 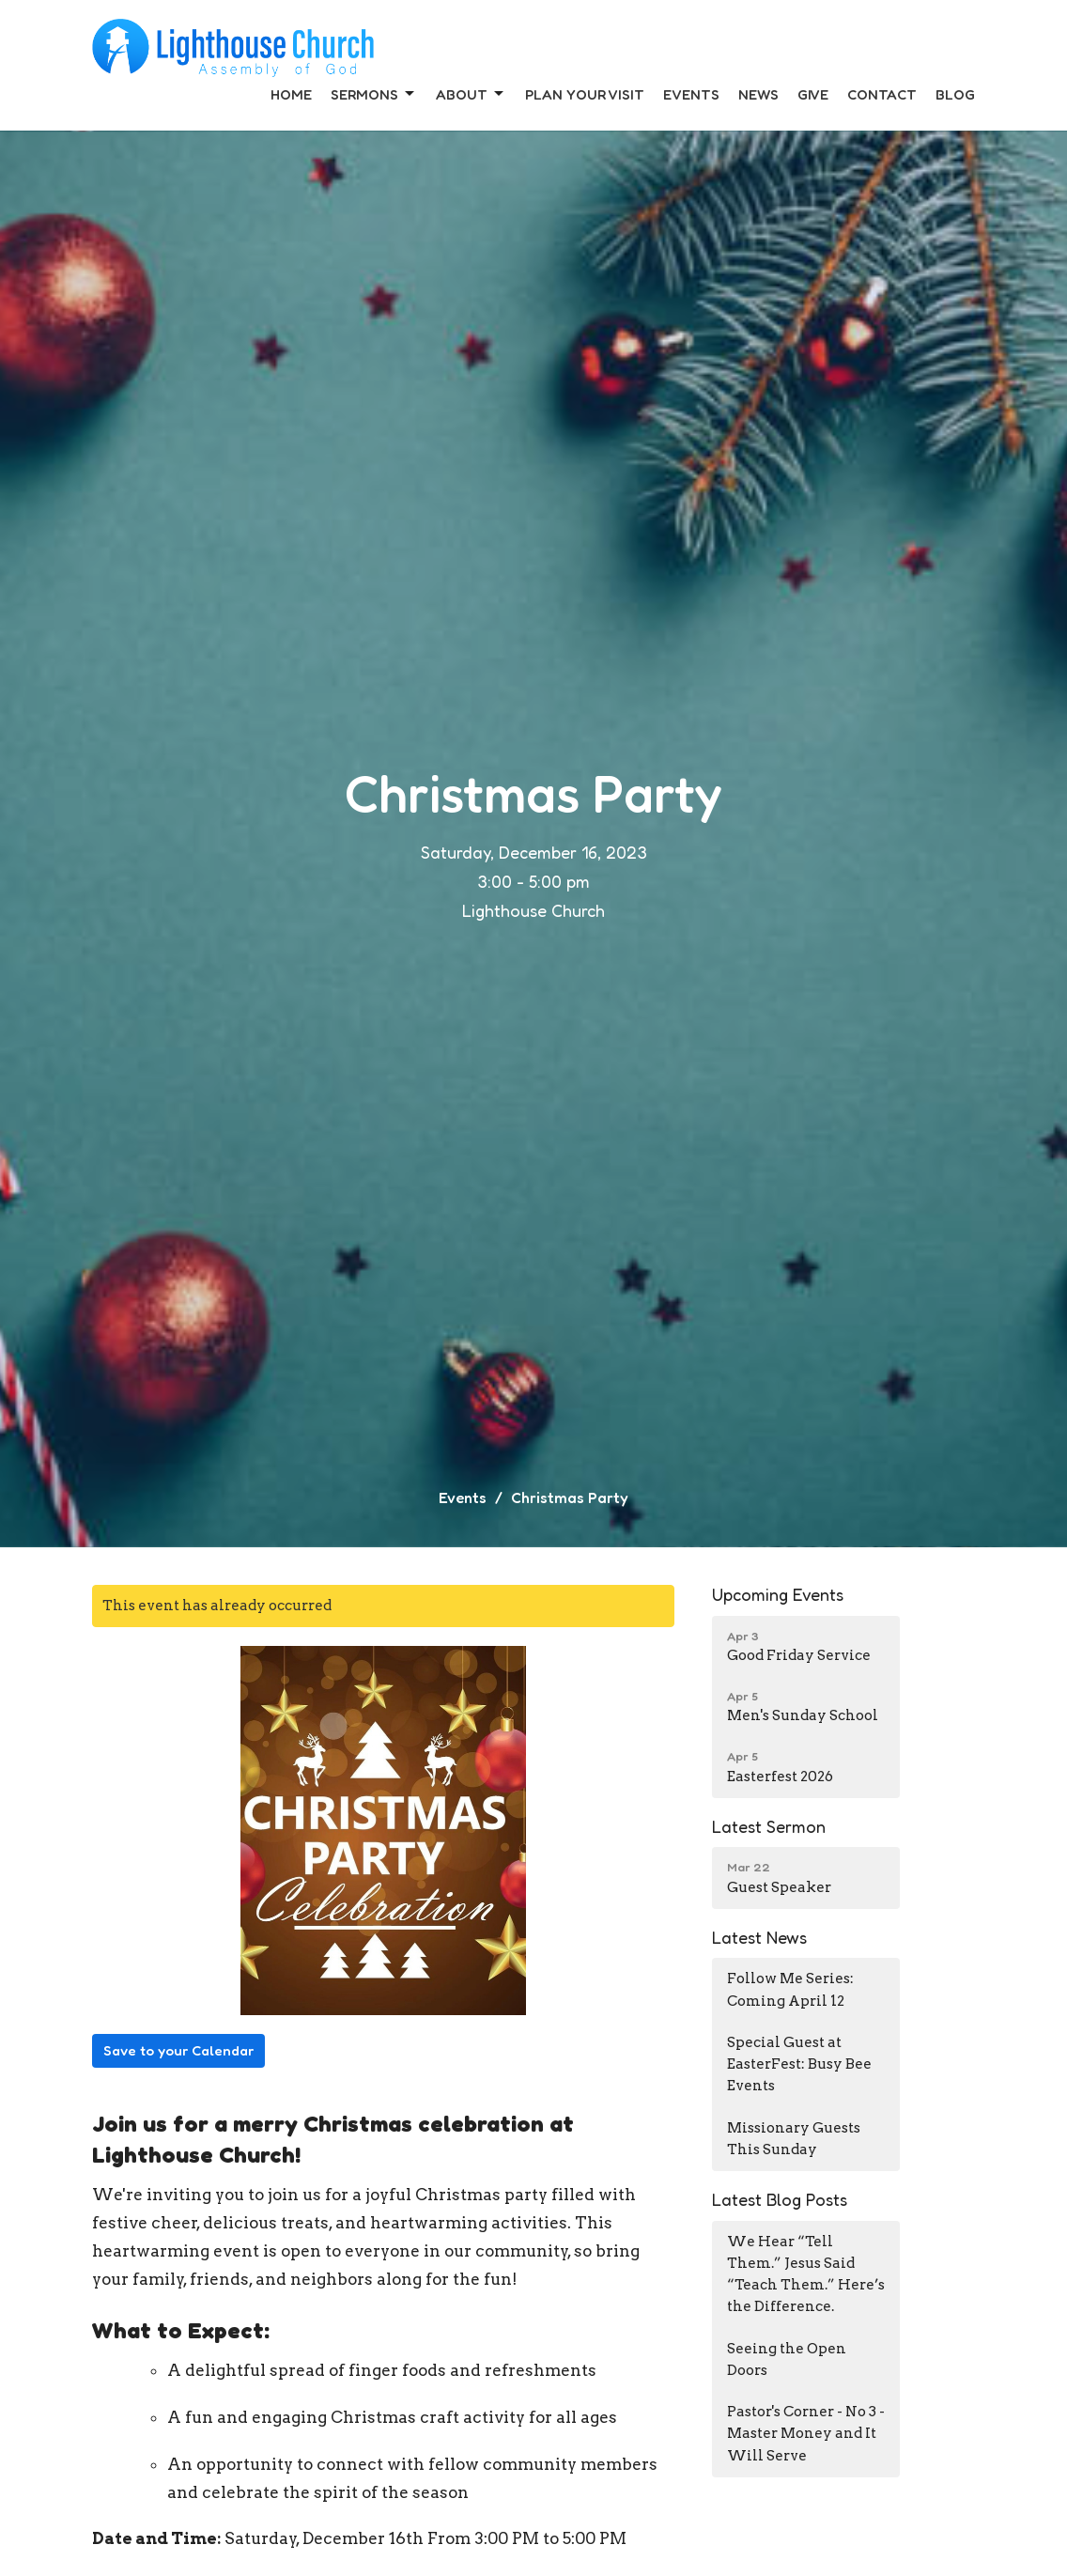 I want to click on Sermons, so click(x=374, y=94).